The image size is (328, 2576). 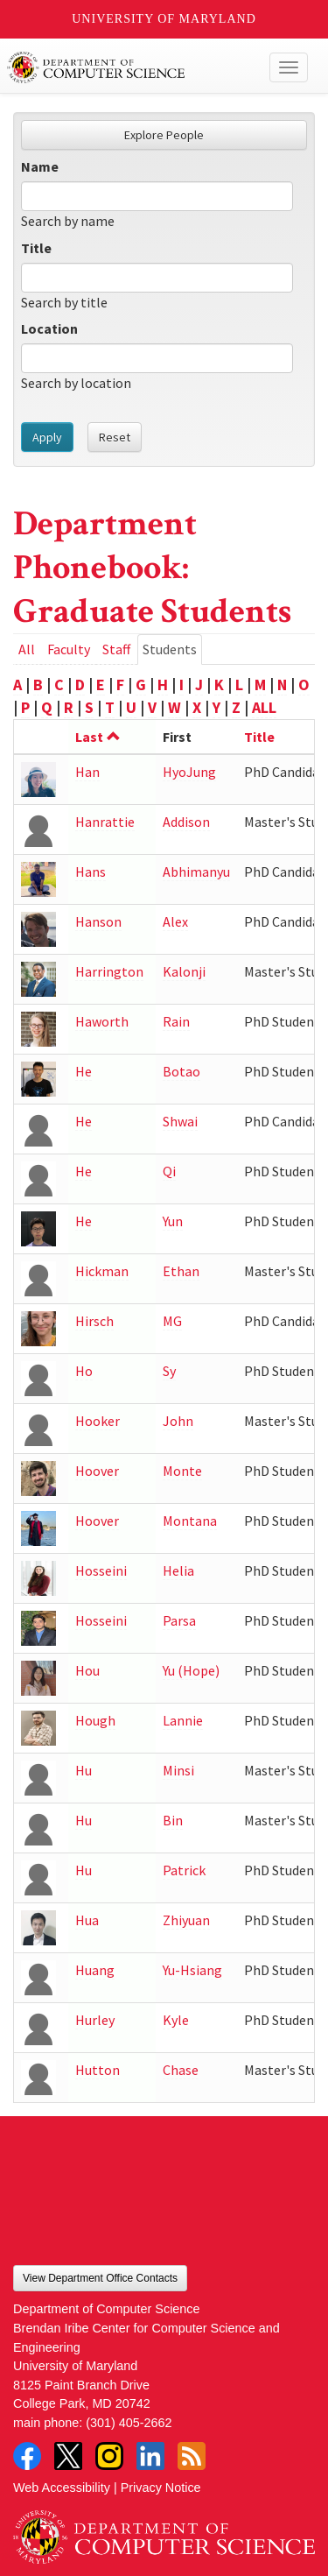 I want to click on Sy, so click(x=169, y=1371).